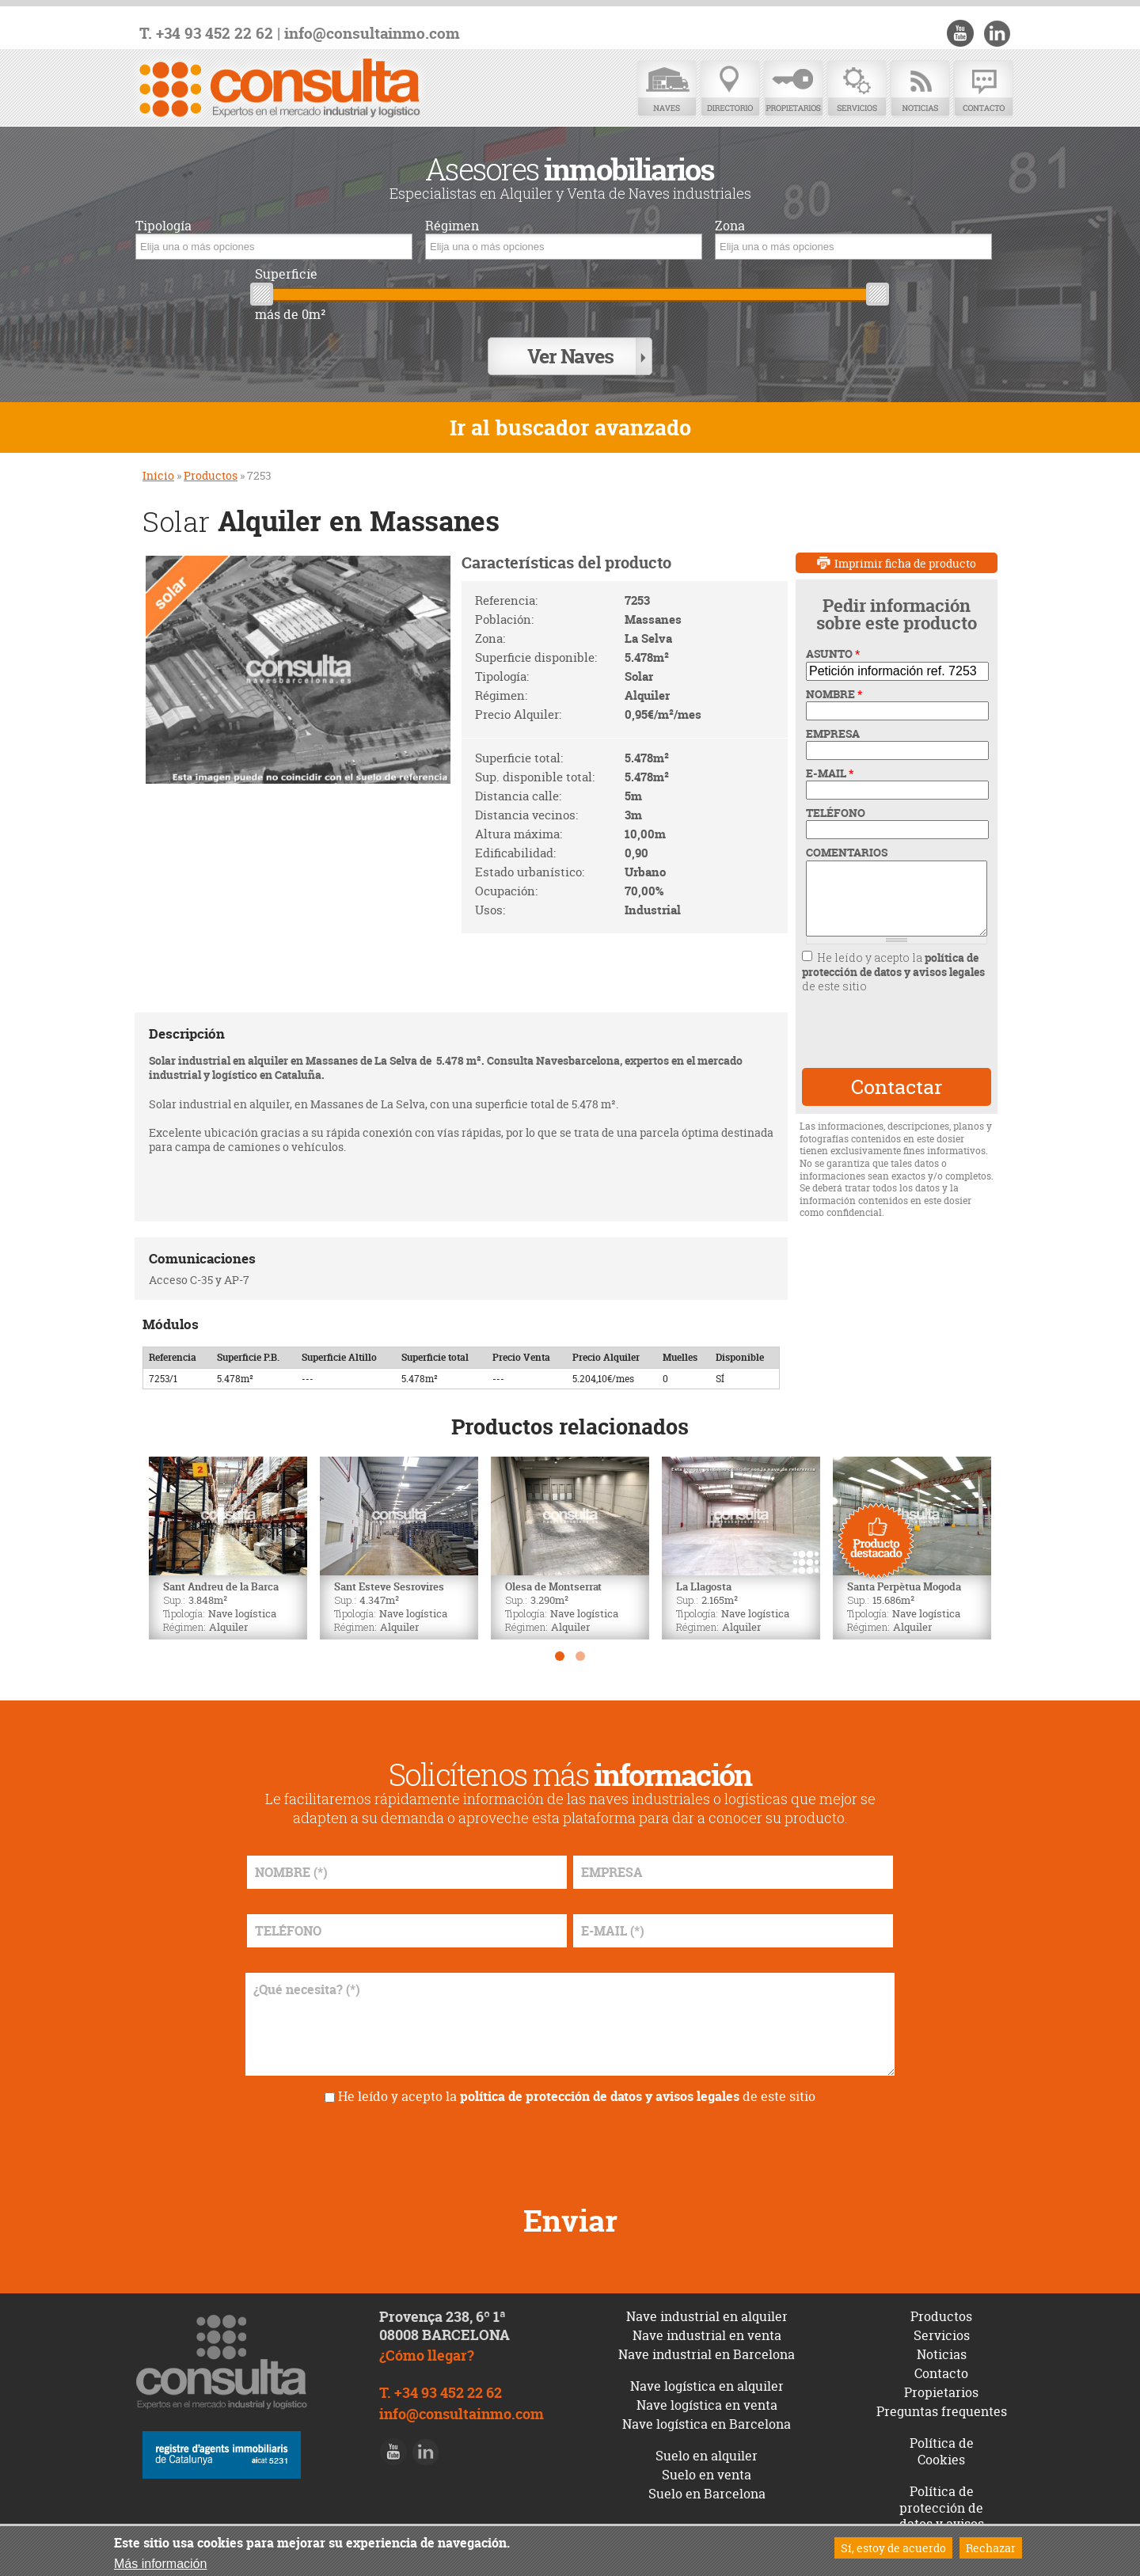 Image resolution: width=1140 pixels, height=2576 pixels. What do you see at coordinates (706, 2460) in the screenshot?
I see `Suelo en venta` at bounding box center [706, 2460].